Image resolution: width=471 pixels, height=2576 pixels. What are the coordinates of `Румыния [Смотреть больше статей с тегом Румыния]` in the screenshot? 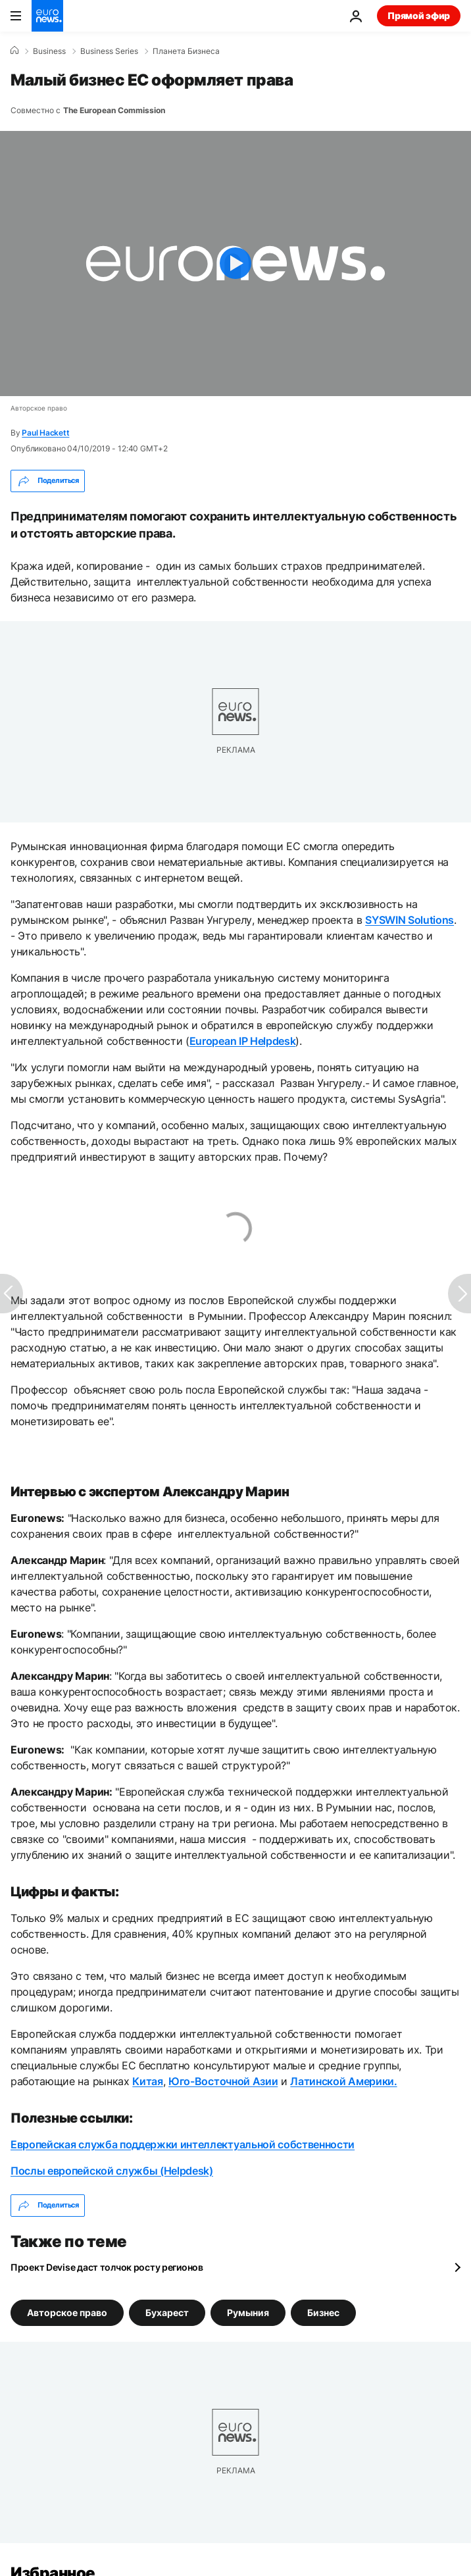 It's located at (248, 2312).